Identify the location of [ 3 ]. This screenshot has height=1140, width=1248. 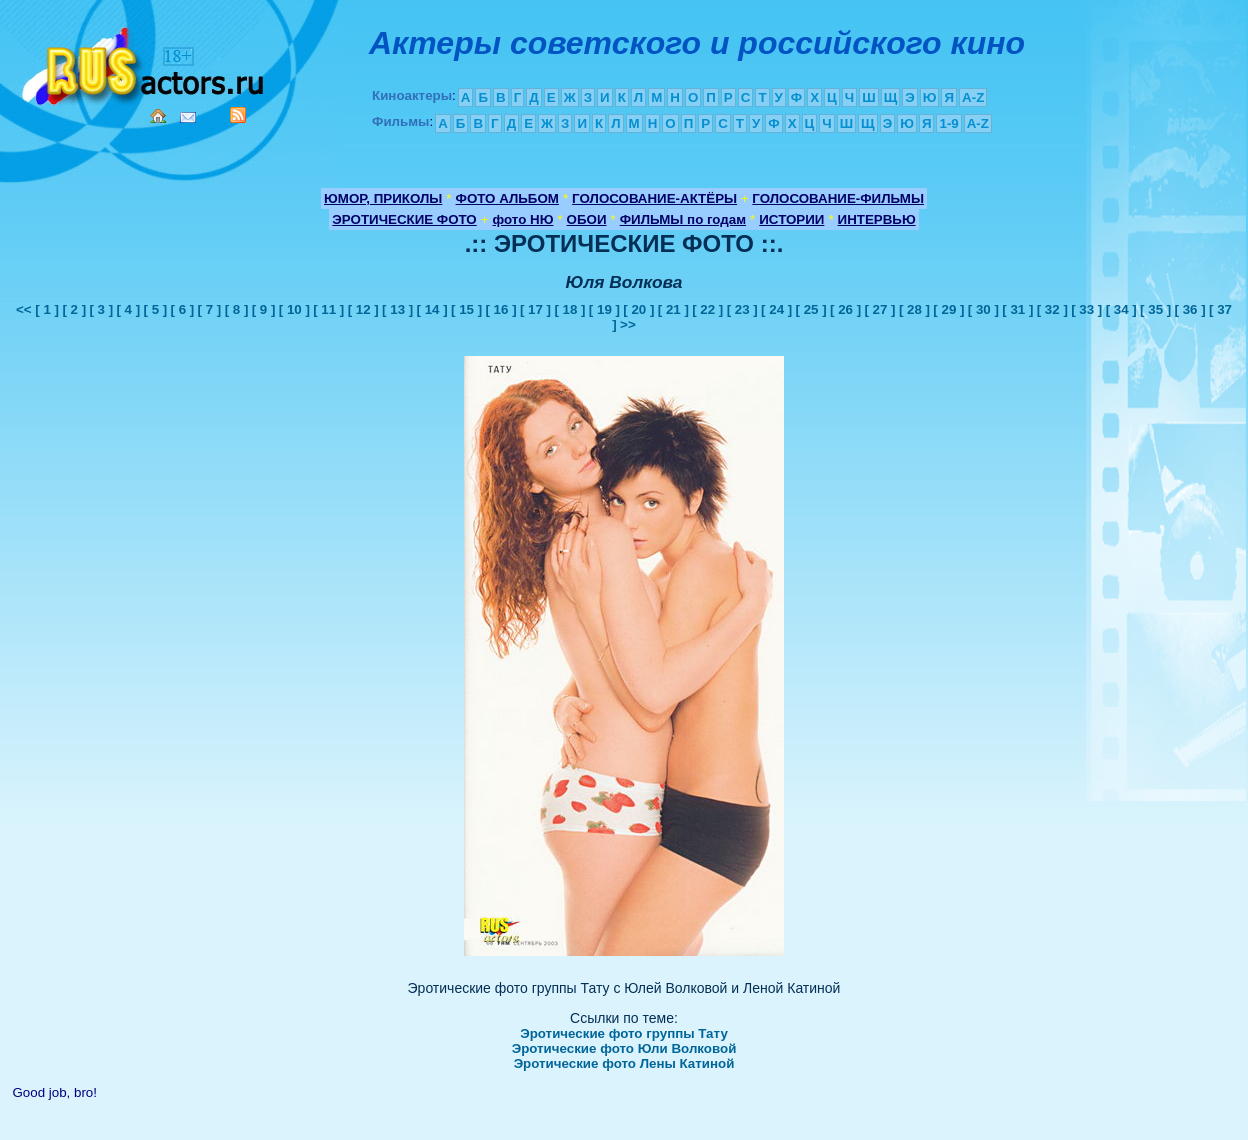
(101, 309).